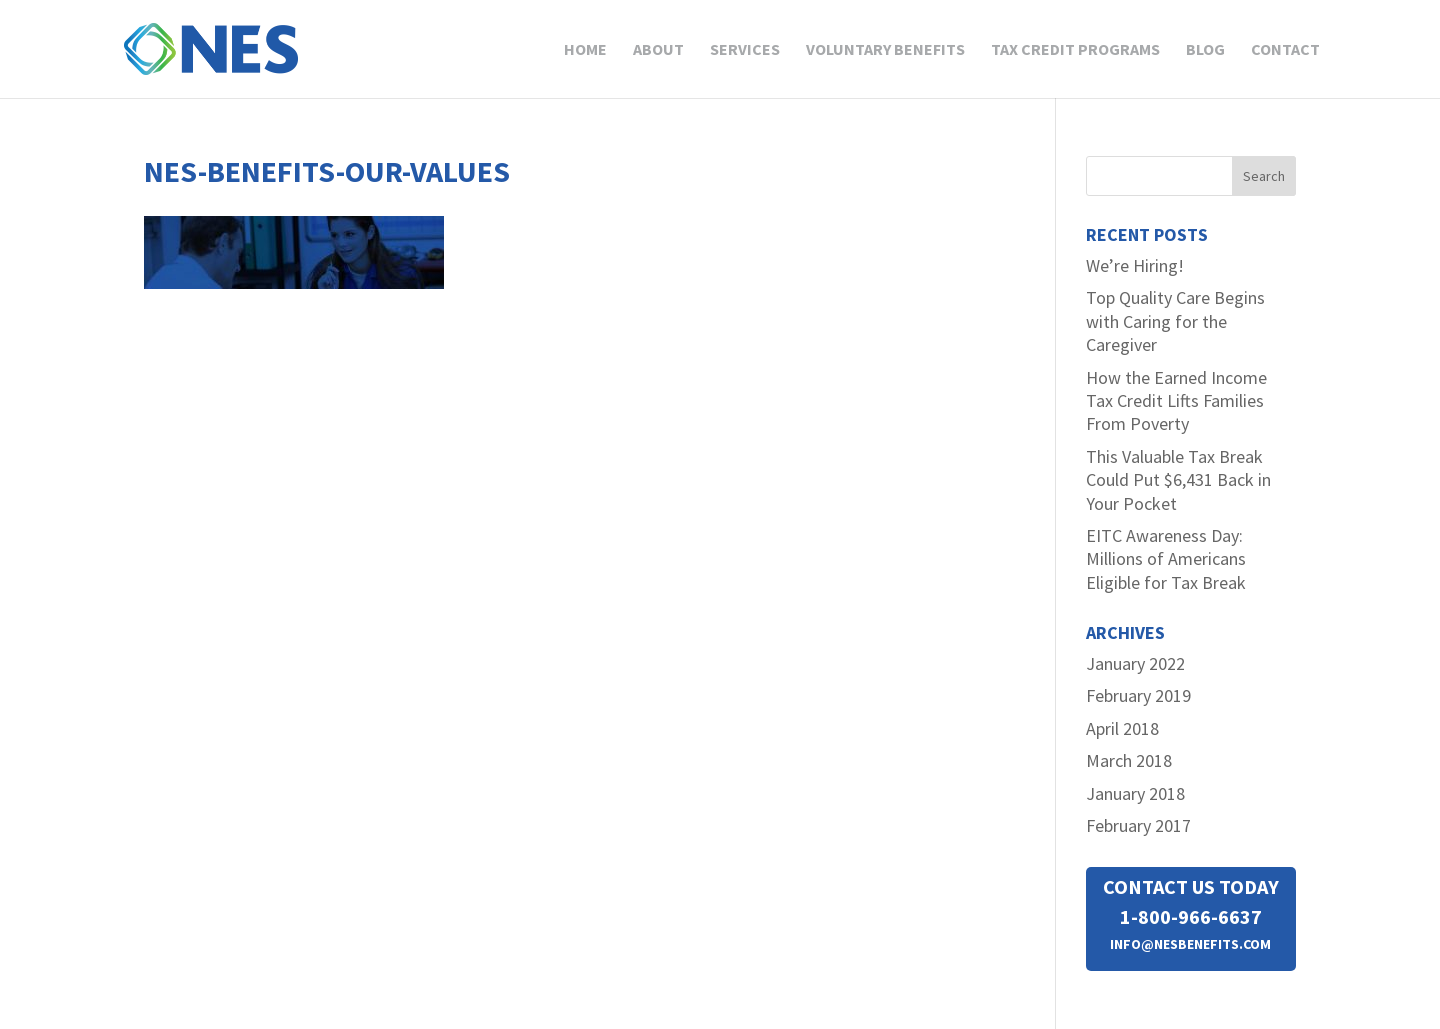 The height and width of the screenshot is (1029, 1440). What do you see at coordinates (1135, 265) in the screenshot?
I see `We’re Hiring!` at bounding box center [1135, 265].